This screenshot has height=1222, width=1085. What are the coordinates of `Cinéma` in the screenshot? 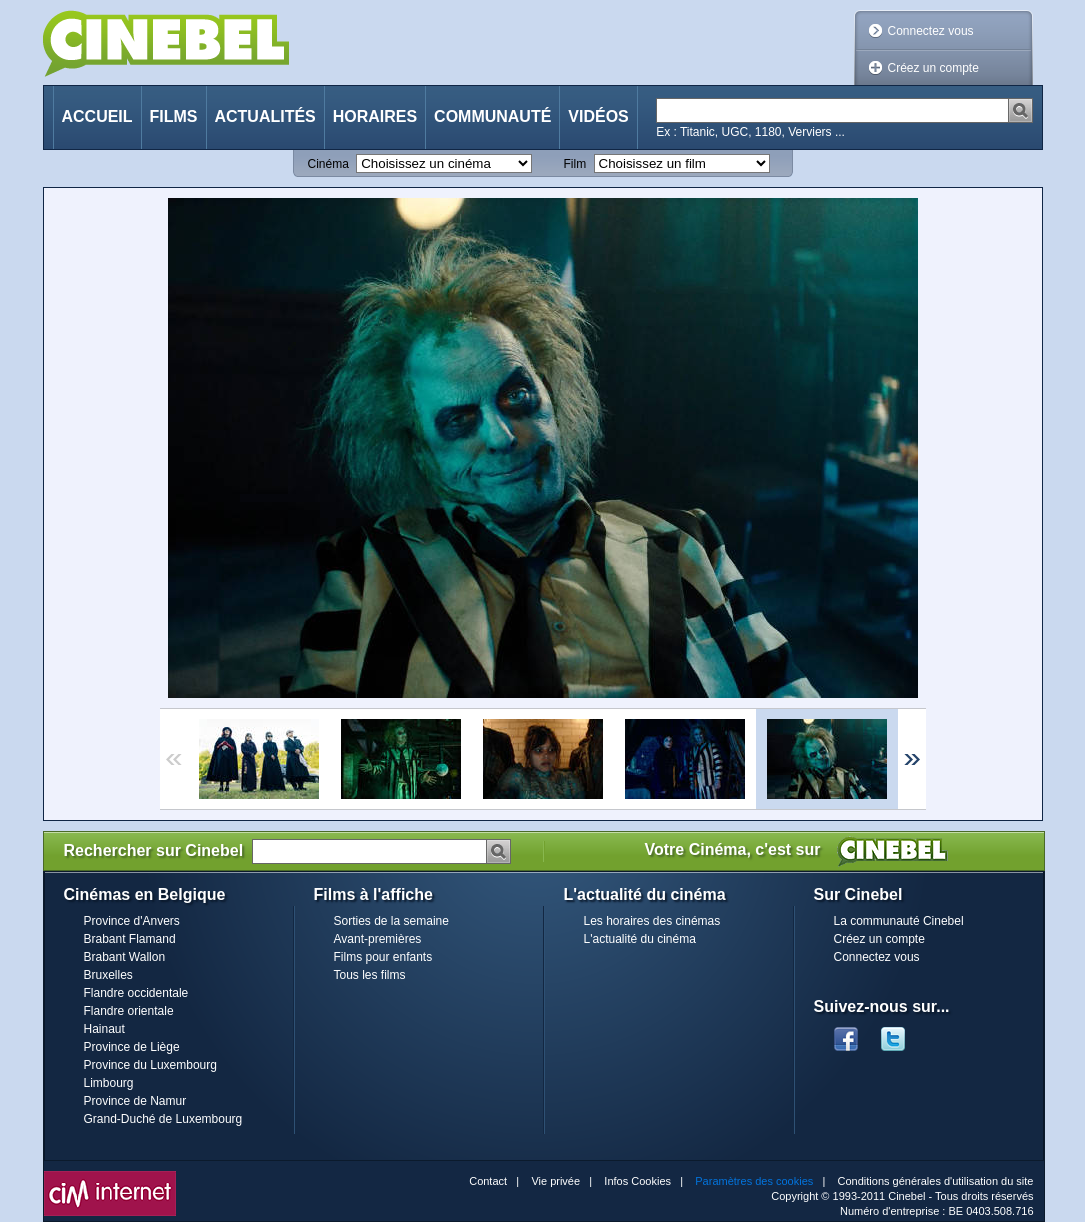 It's located at (328, 164).